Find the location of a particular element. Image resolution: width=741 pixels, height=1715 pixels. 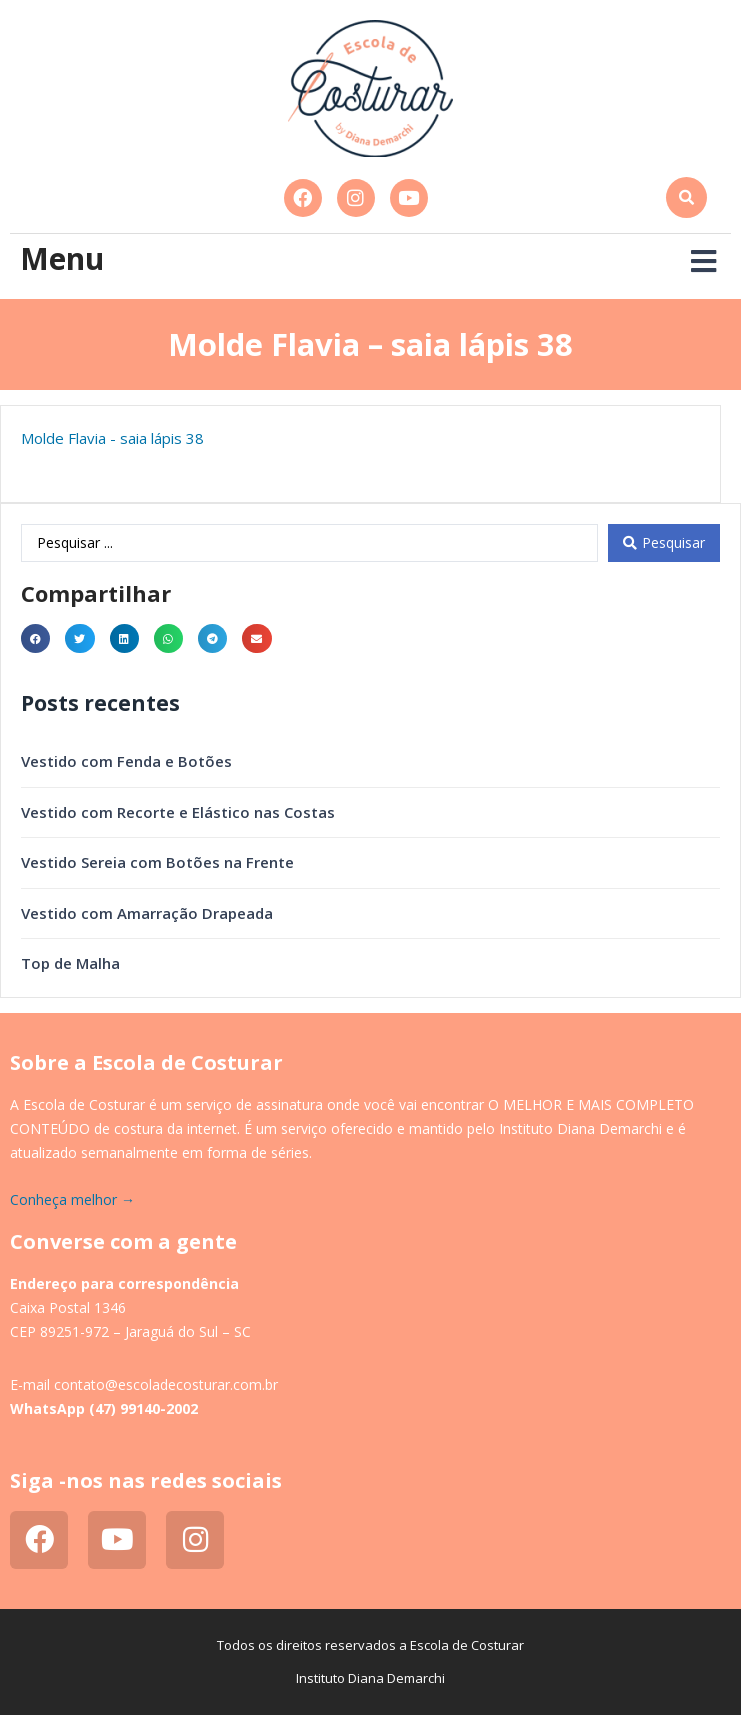

Vestido com Fenda e Botões is located at coordinates (126, 761).